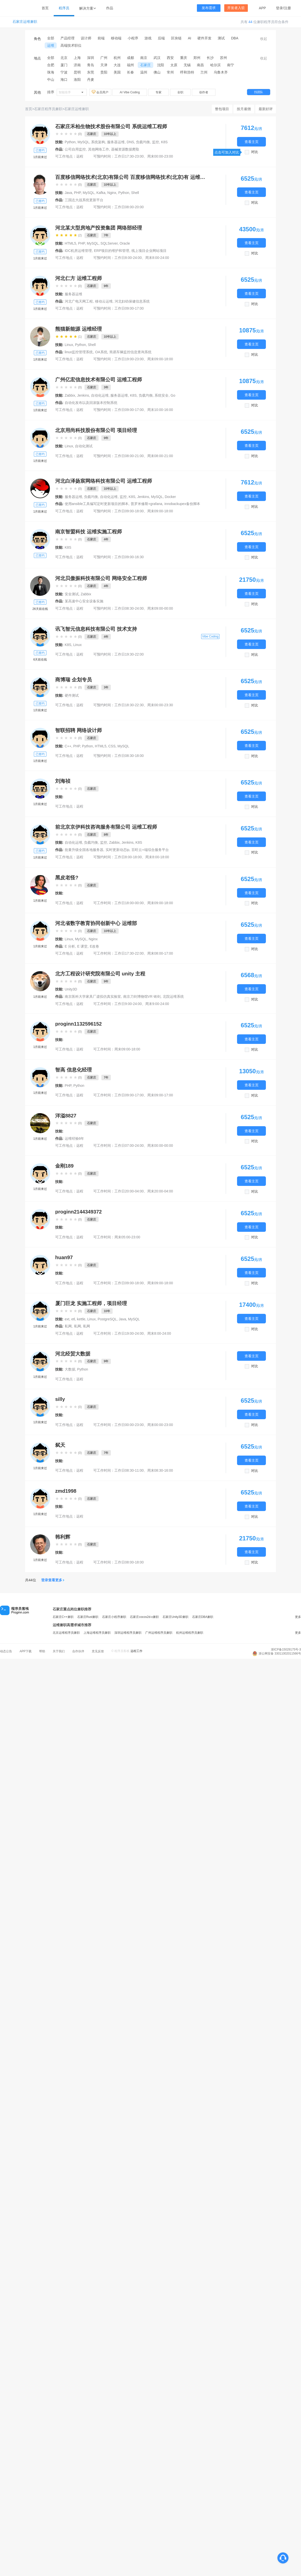 Image resolution: width=301 pixels, height=2576 pixels. Describe the element at coordinates (258, 92) in the screenshot. I see `找团队` at that location.